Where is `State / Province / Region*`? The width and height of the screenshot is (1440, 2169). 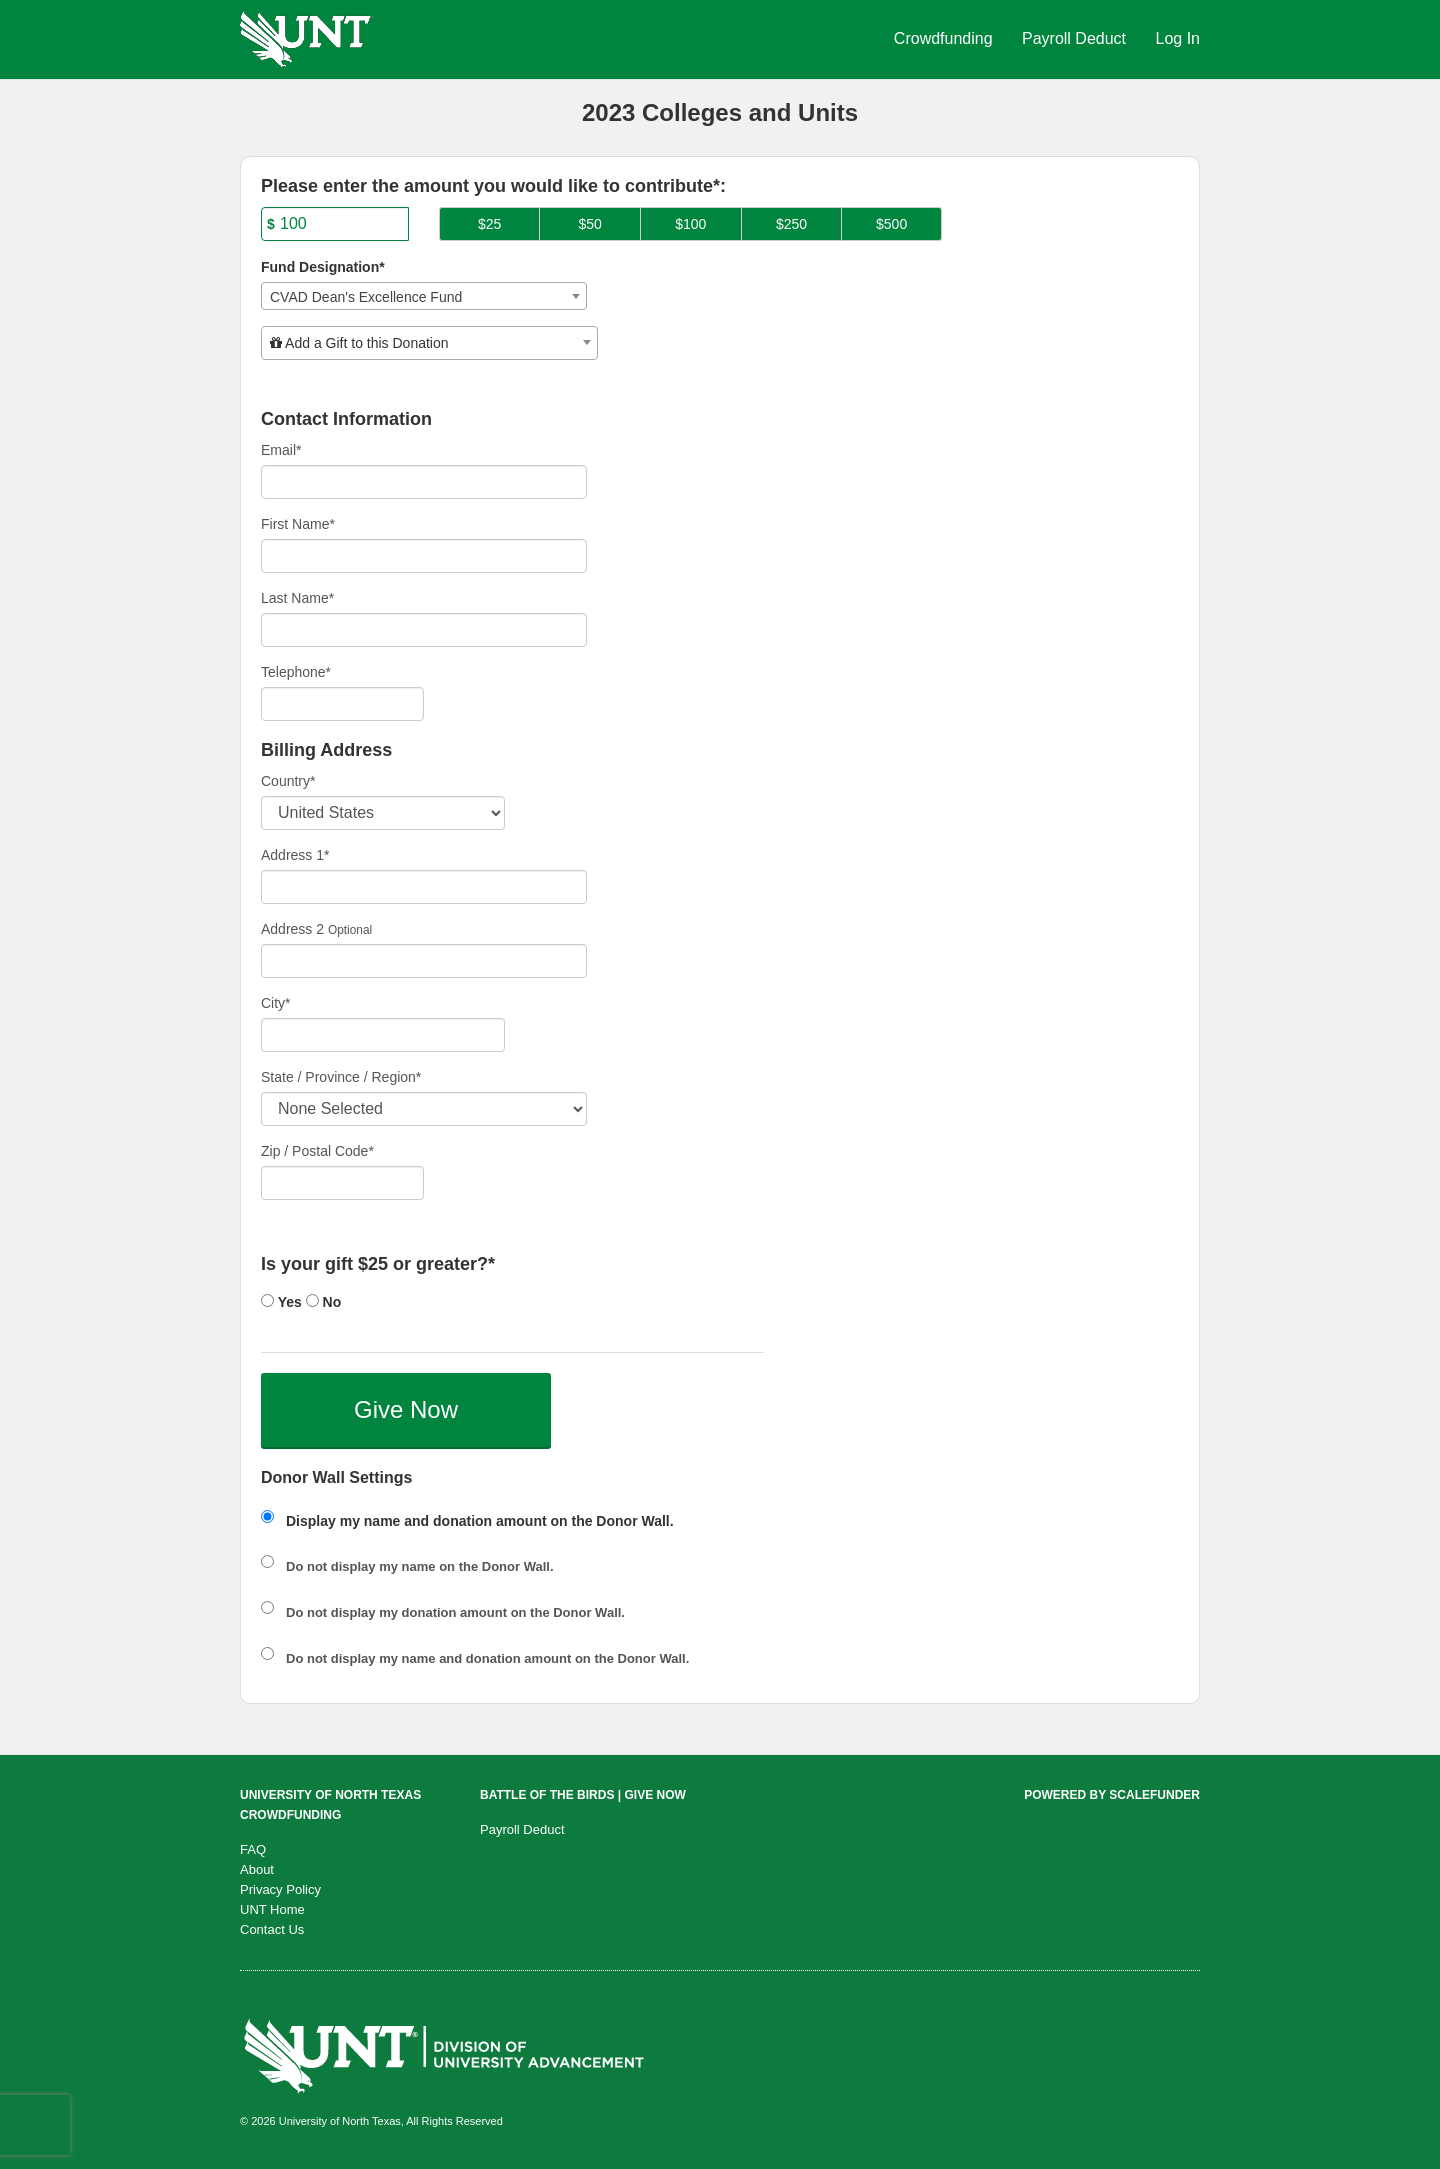
State / Province / Region* is located at coordinates (341, 1077).